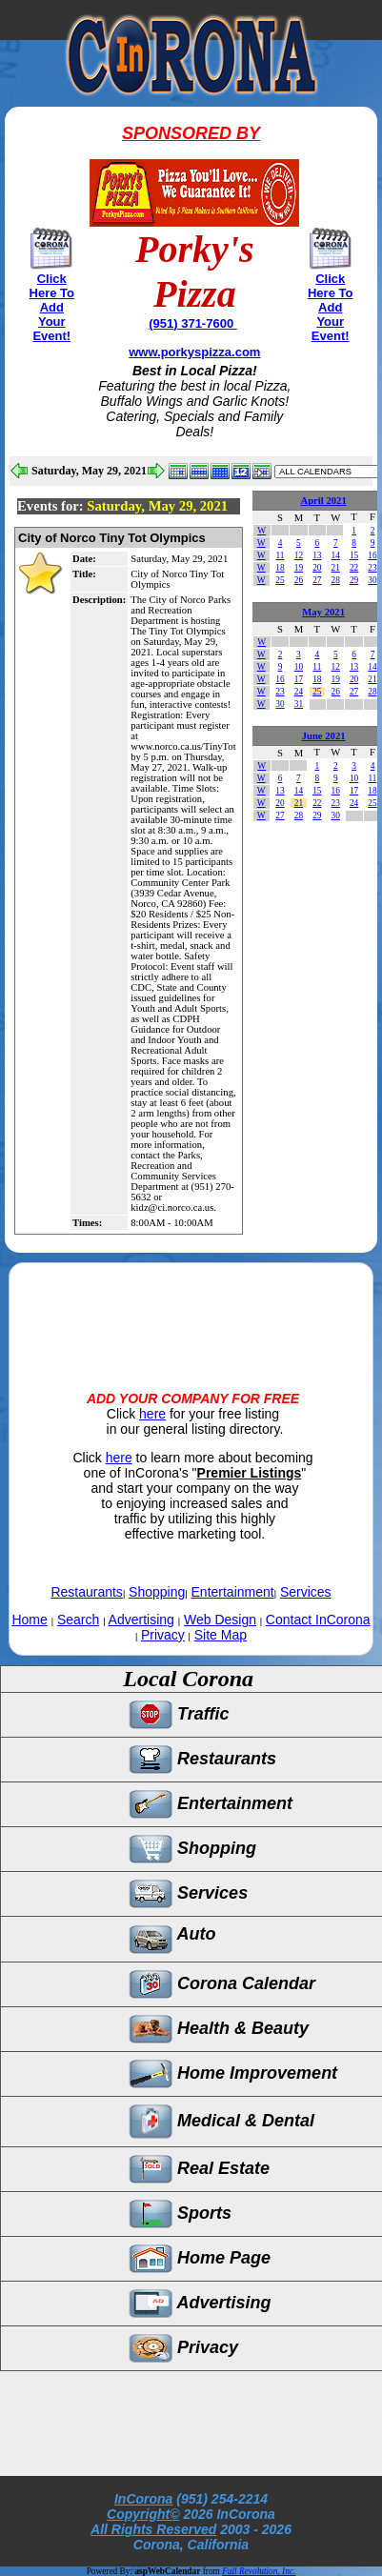  I want to click on All Rights Reserved, so click(153, 2529).